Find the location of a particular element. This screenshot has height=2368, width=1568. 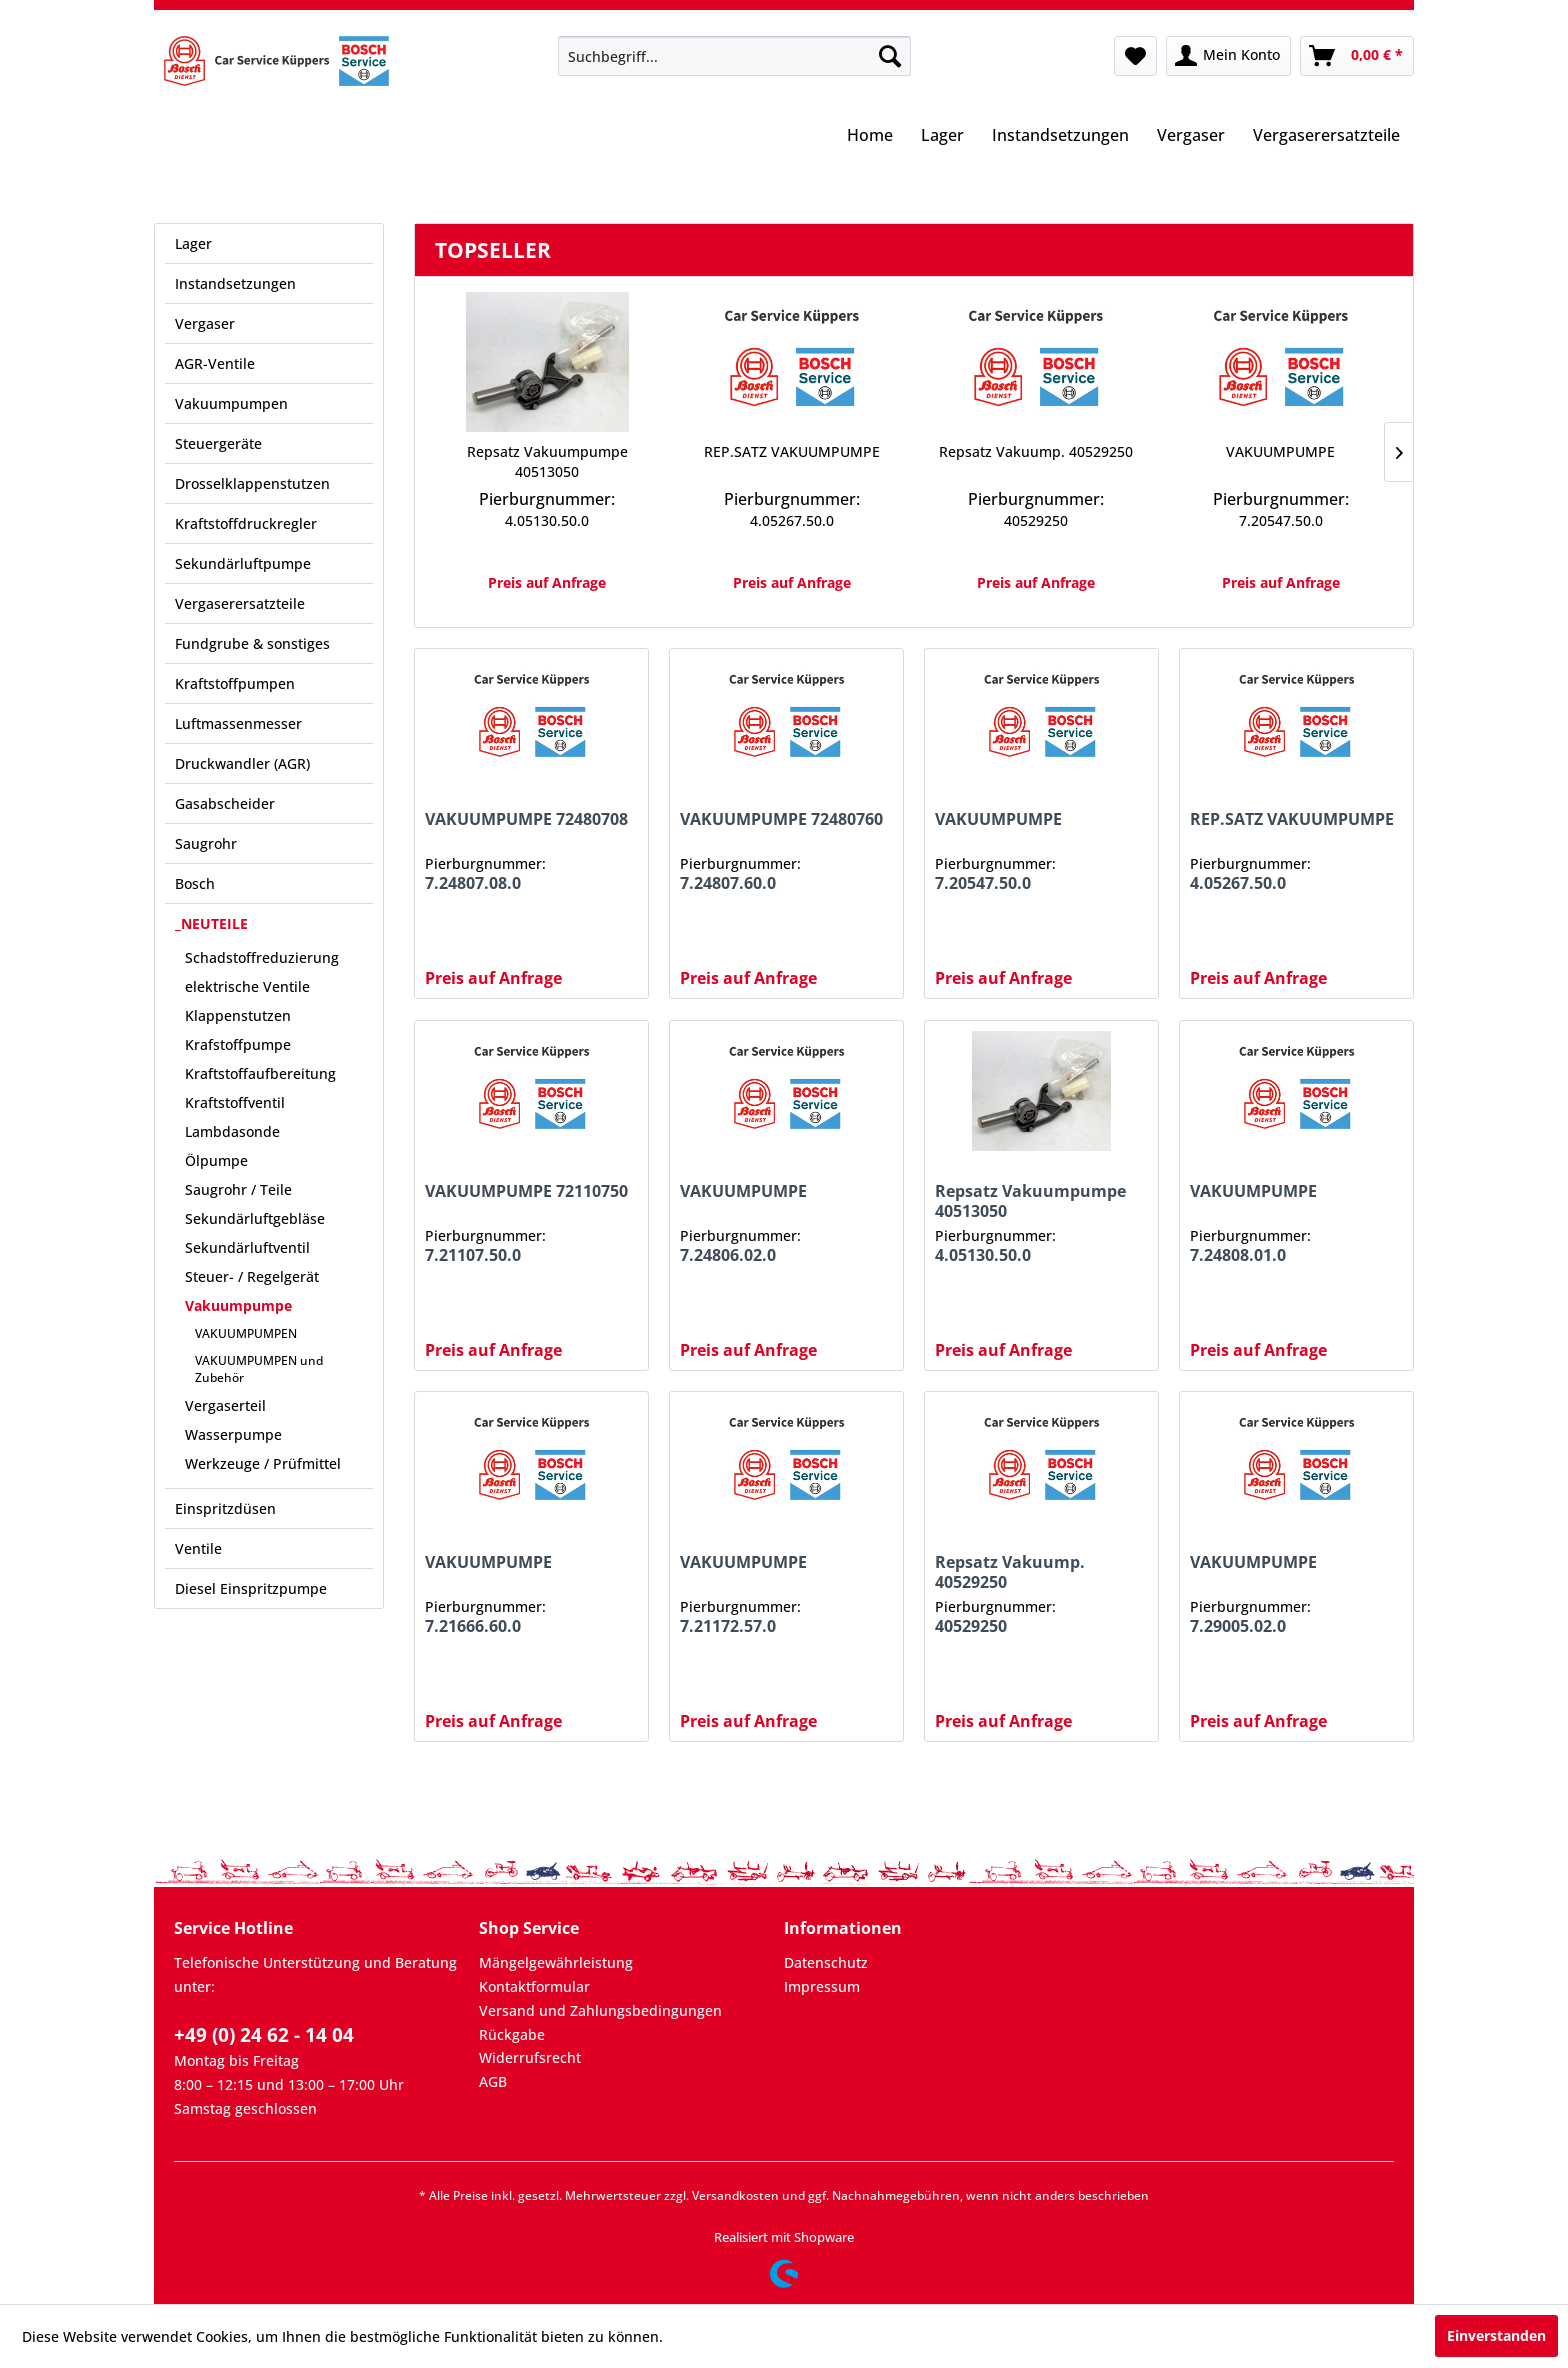

VAKUUMPUMPE 72480708 is located at coordinates (526, 819).